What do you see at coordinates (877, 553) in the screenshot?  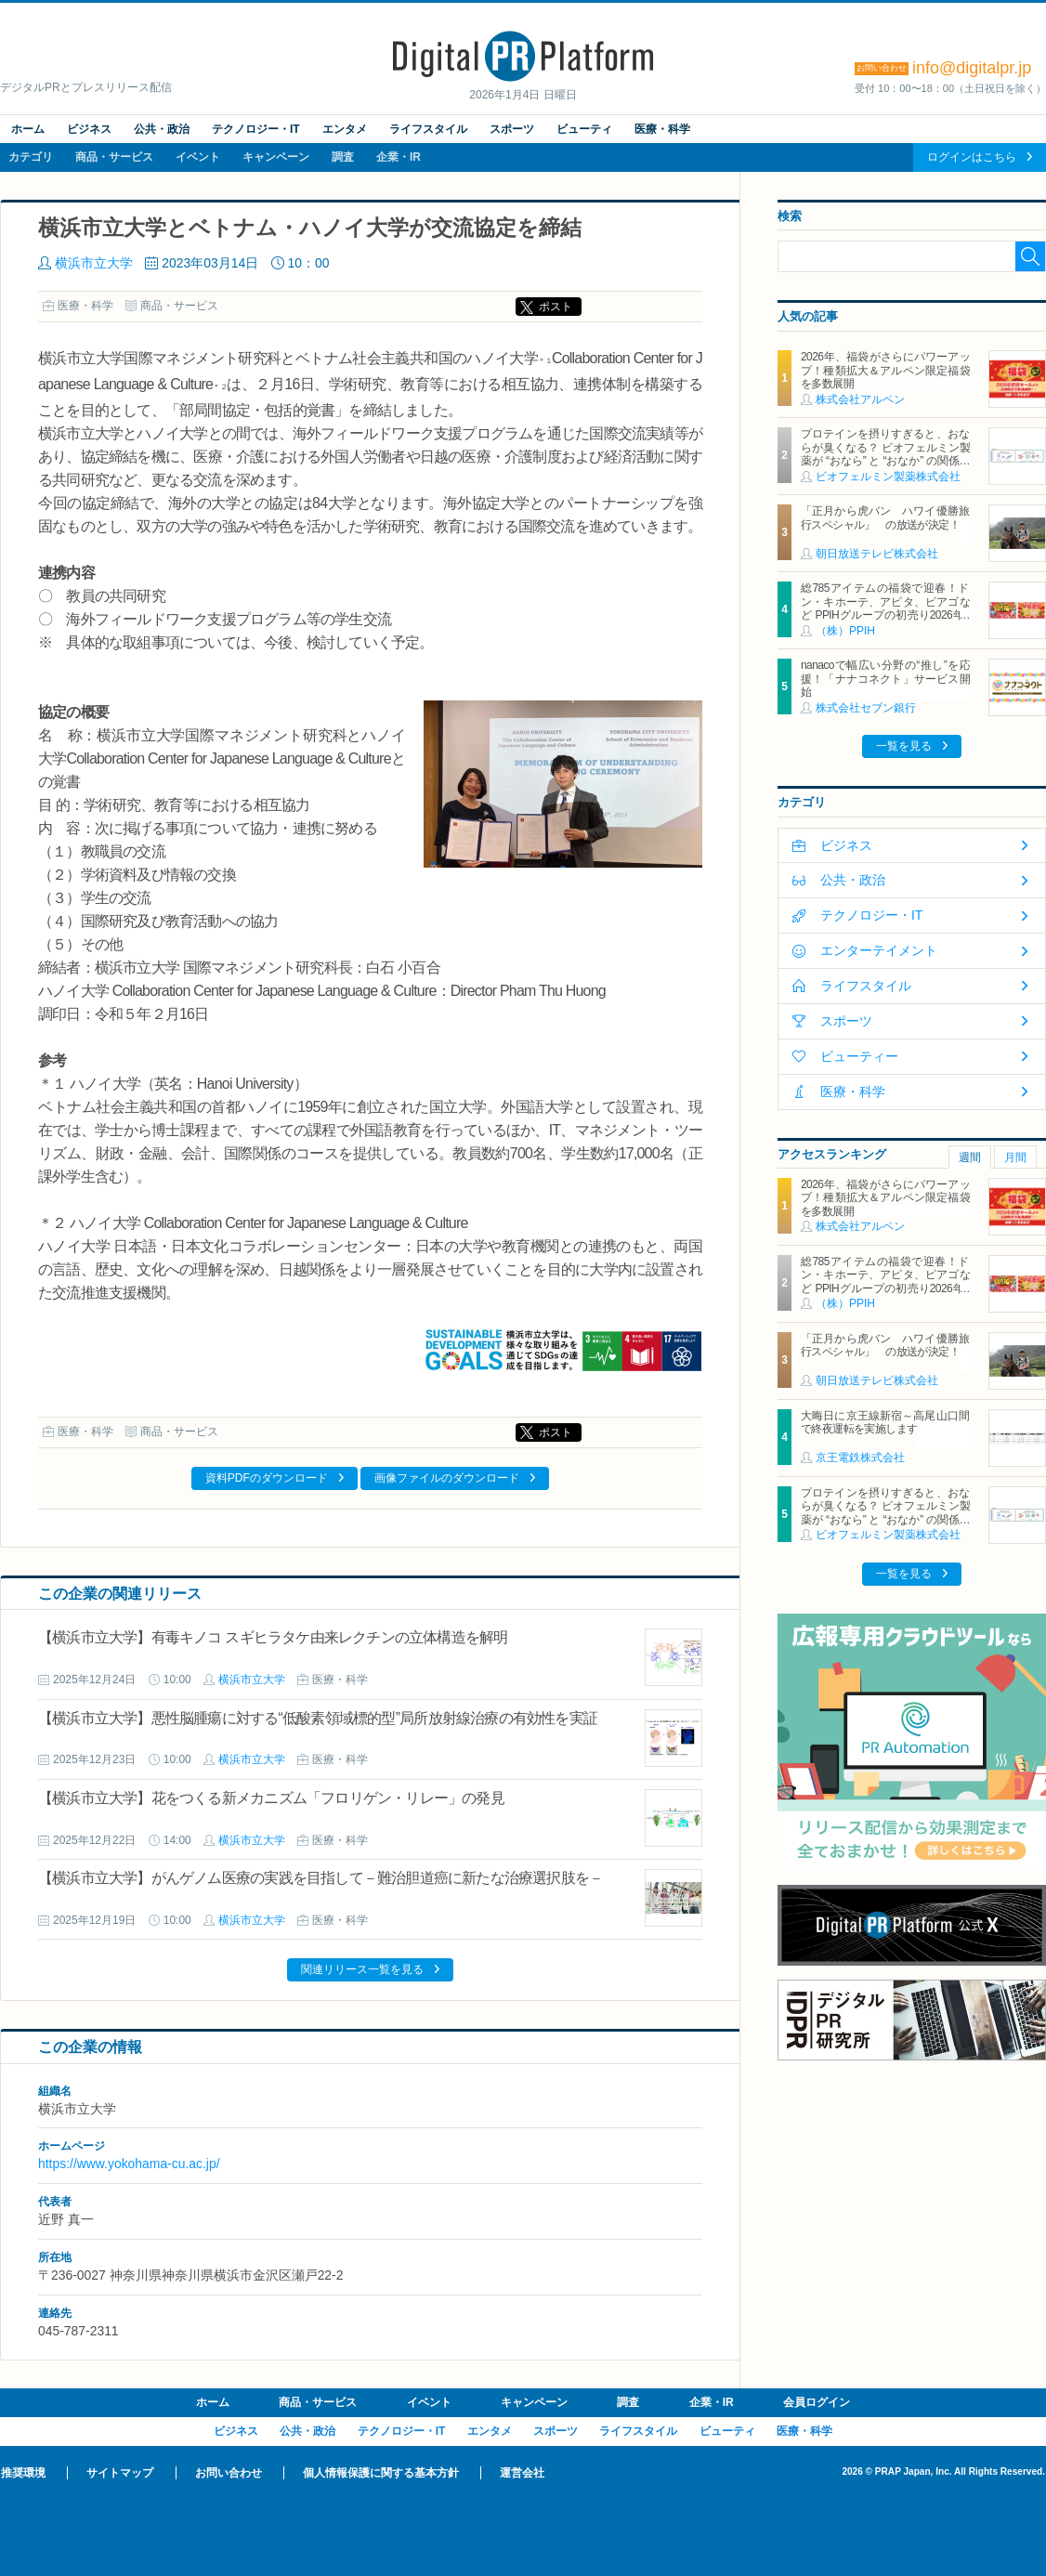 I see `朝日放送テレビ株式会社` at bounding box center [877, 553].